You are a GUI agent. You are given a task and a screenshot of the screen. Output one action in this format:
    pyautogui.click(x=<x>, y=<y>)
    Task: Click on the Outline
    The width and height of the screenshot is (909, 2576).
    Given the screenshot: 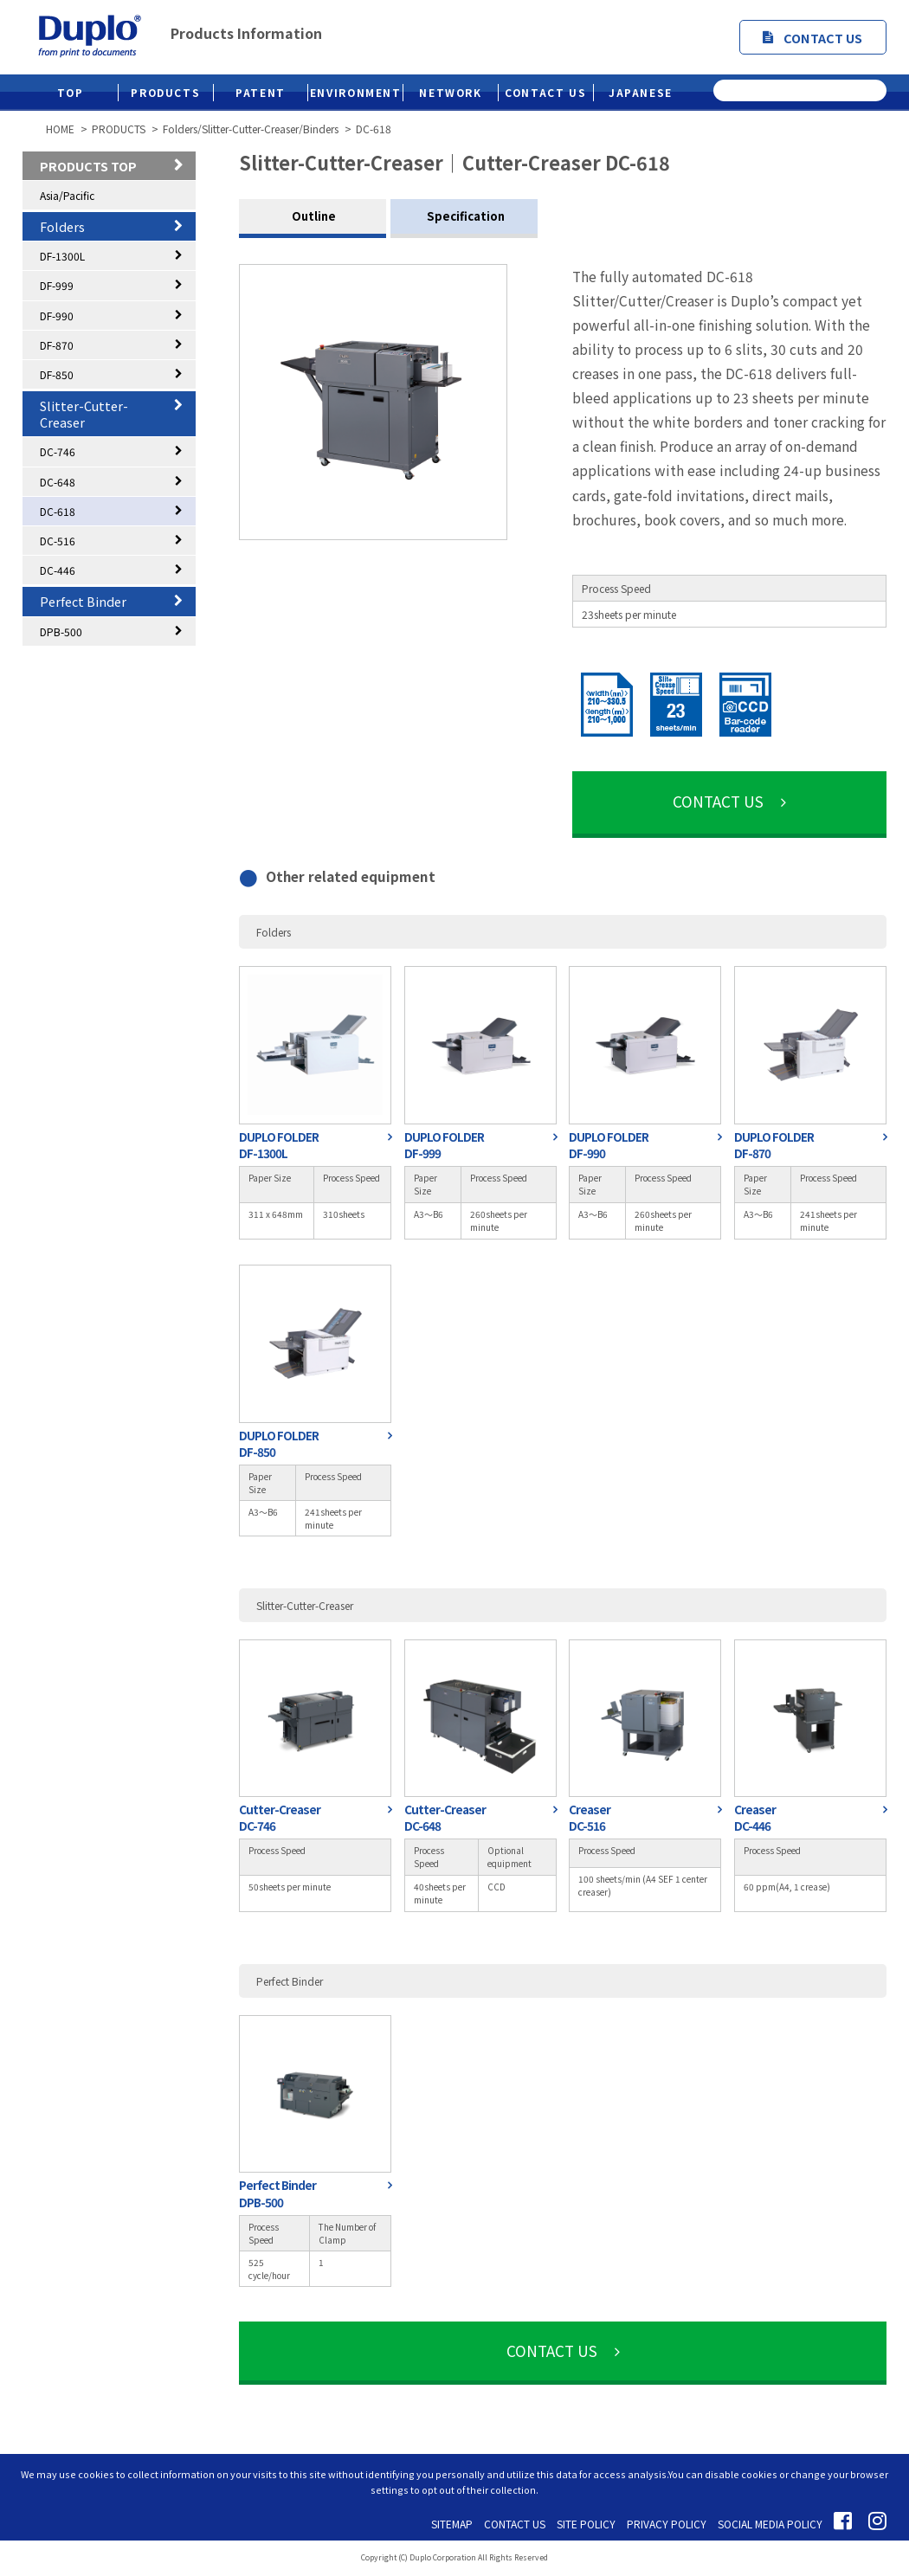 What is the action you would take?
    pyautogui.click(x=312, y=216)
    